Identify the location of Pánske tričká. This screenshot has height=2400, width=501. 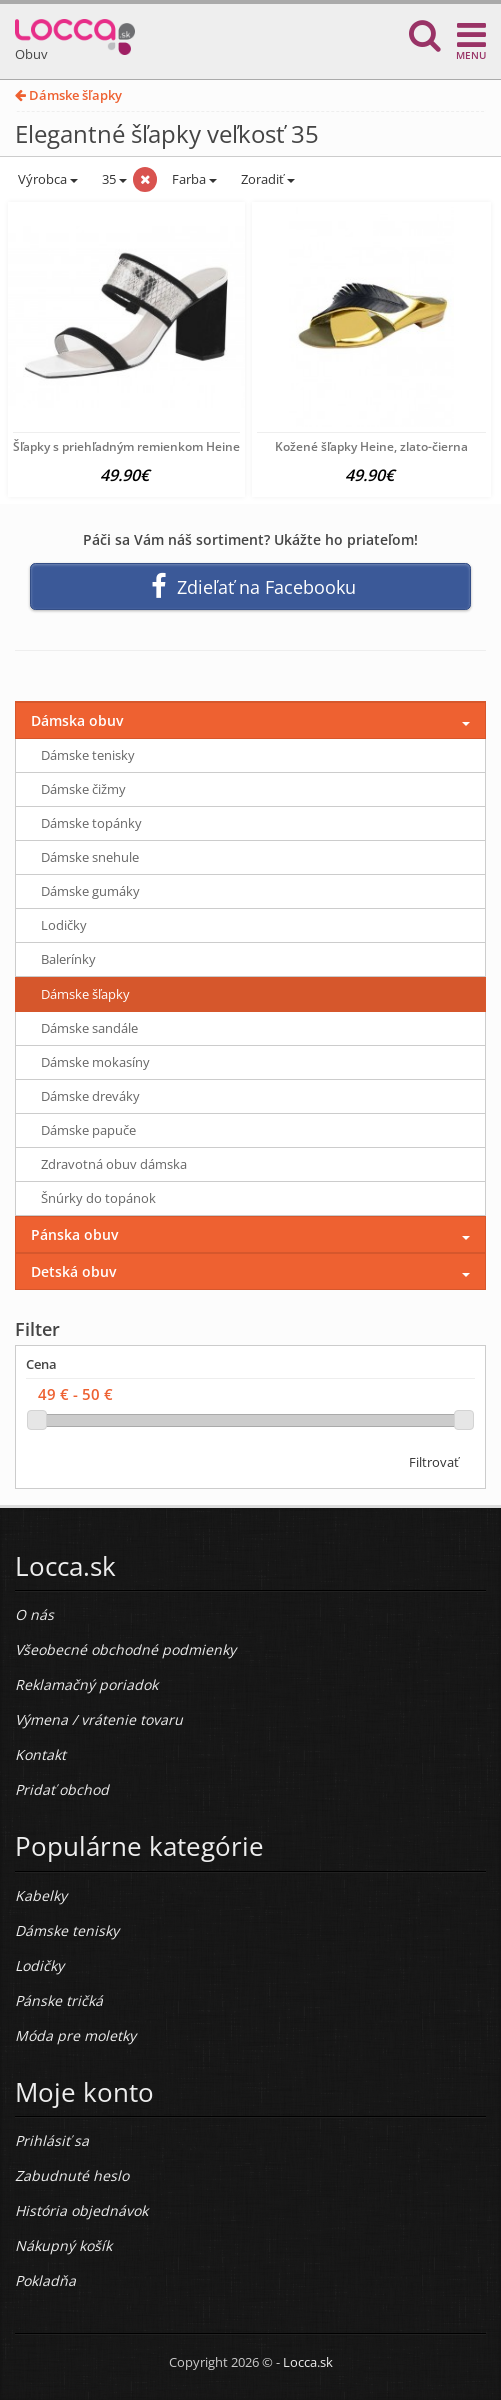
(59, 2000).